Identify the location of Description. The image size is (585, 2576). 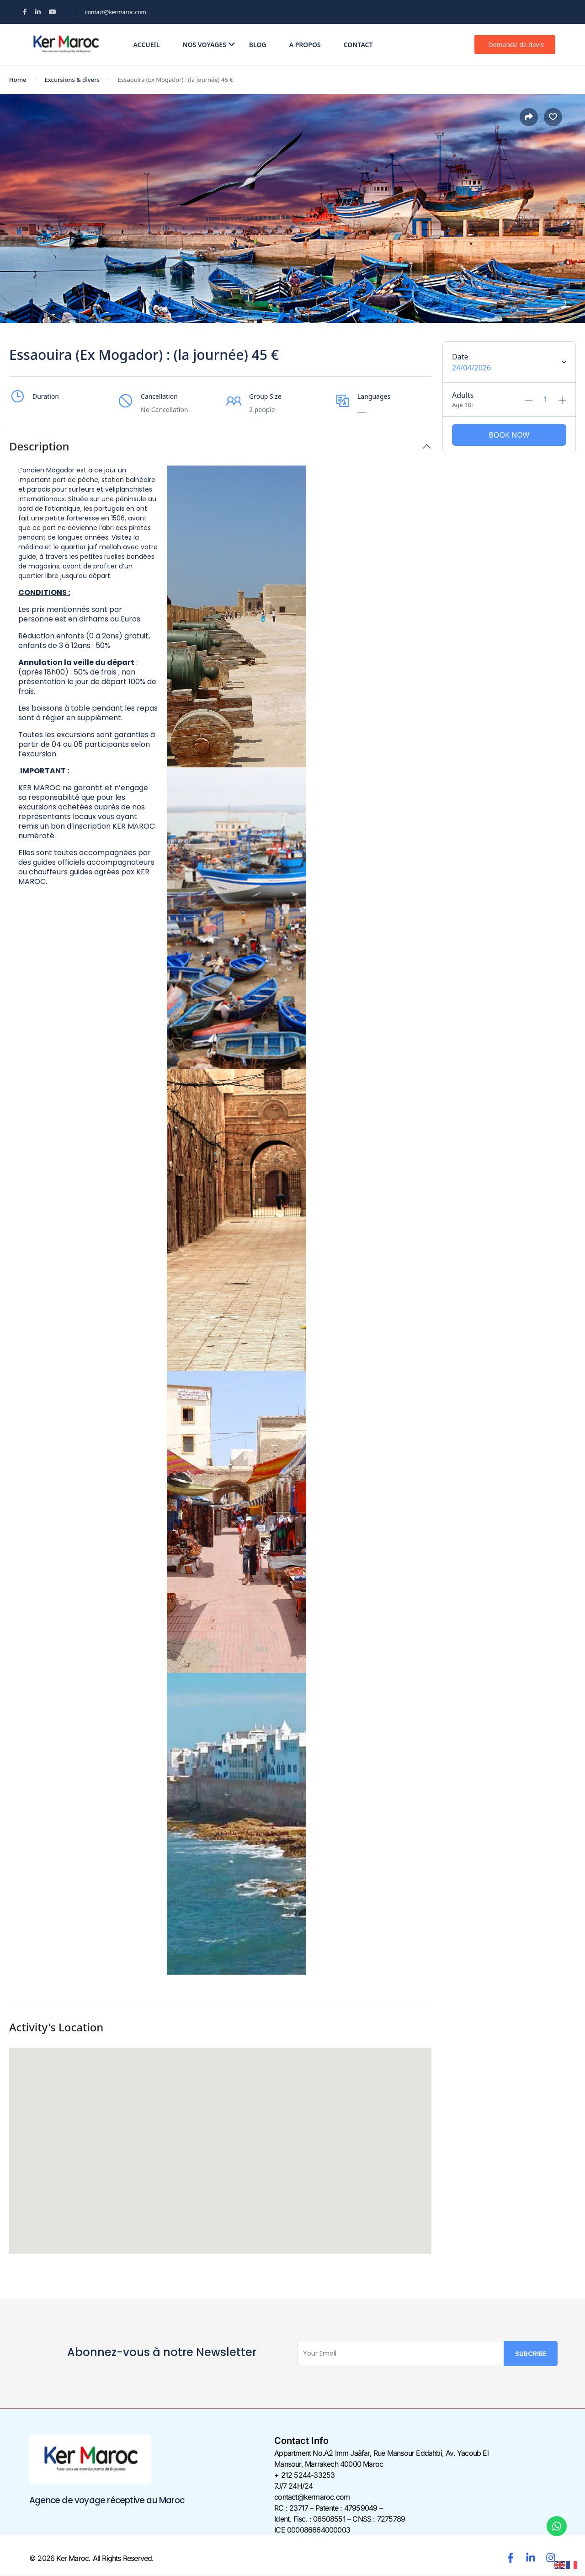
(39, 446).